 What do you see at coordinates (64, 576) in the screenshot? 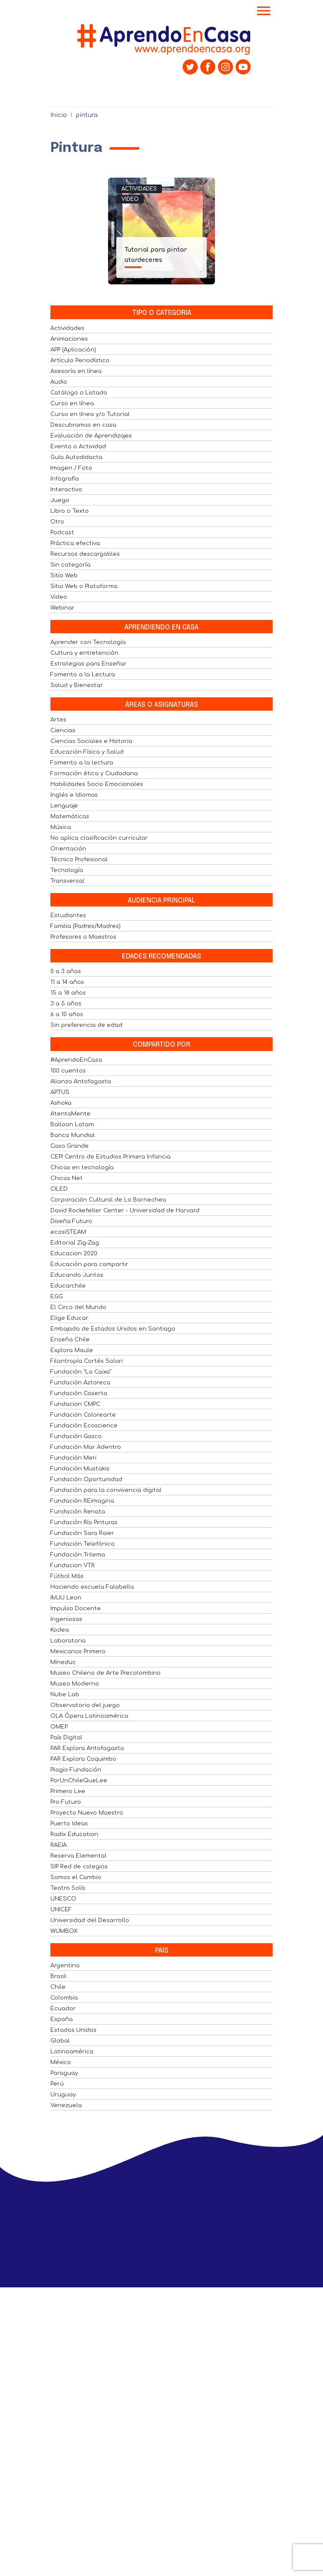
I see `Sitio Web` at bounding box center [64, 576].